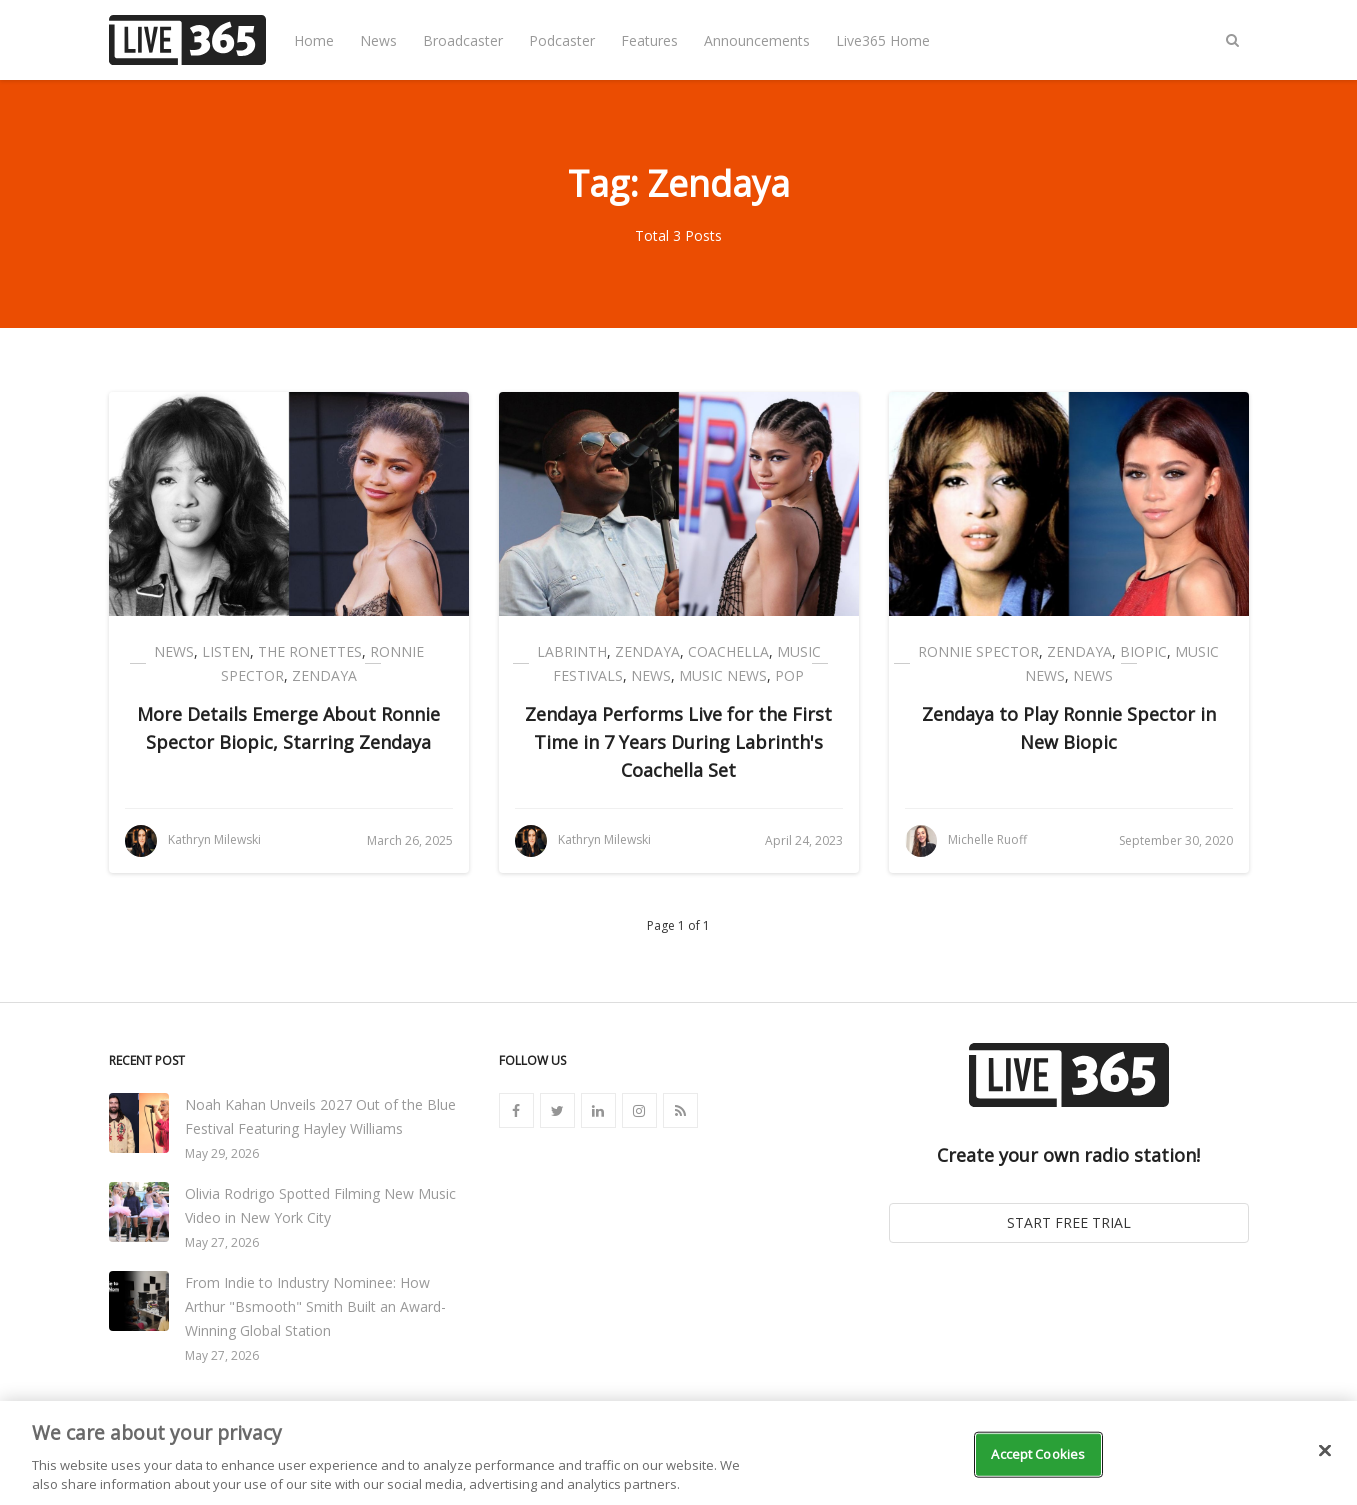 The width and height of the screenshot is (1357, 1505). Describe the element at coordinates (222, 1242) in the screenshot. I see `May 27, 2026` at that location.